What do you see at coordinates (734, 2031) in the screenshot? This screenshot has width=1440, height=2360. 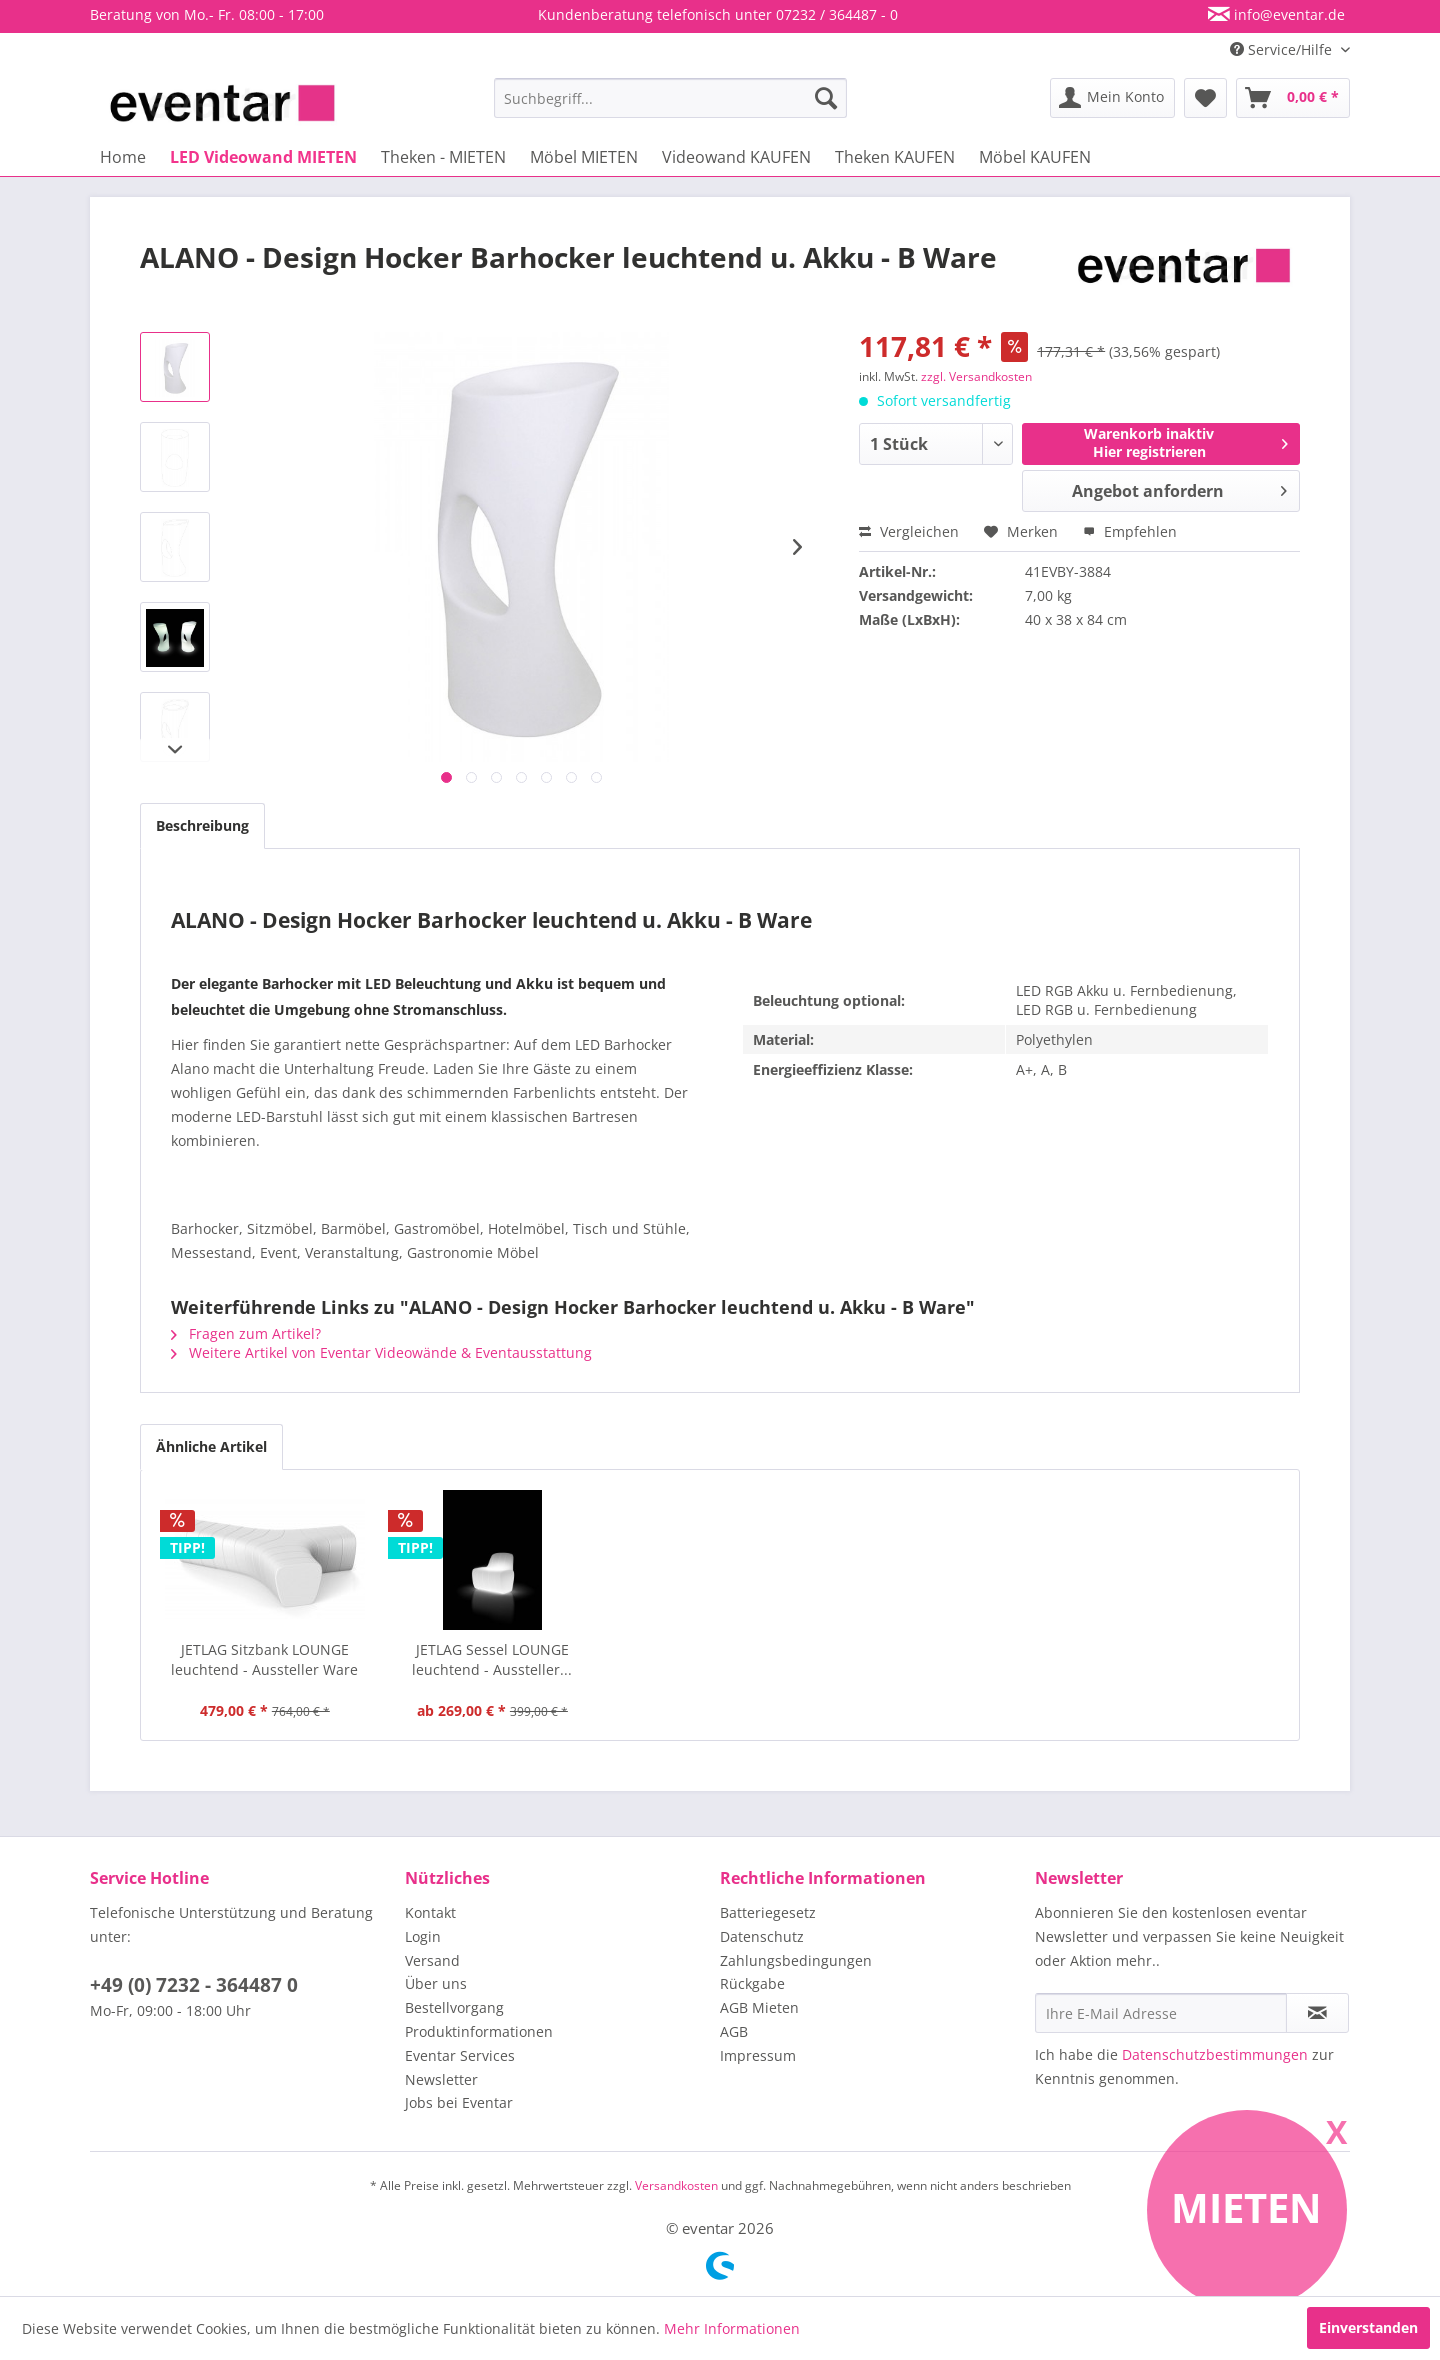 I see `AGB` at bounding box center [734, 2031].